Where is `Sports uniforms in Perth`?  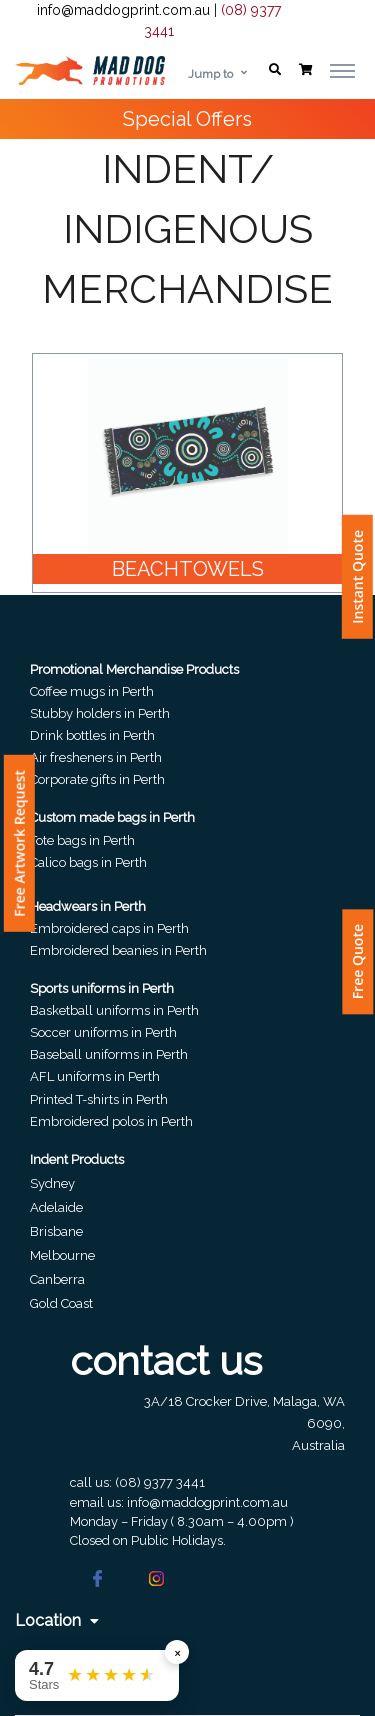 Sports uniforms in Perth is located at coordinates (102, 988).